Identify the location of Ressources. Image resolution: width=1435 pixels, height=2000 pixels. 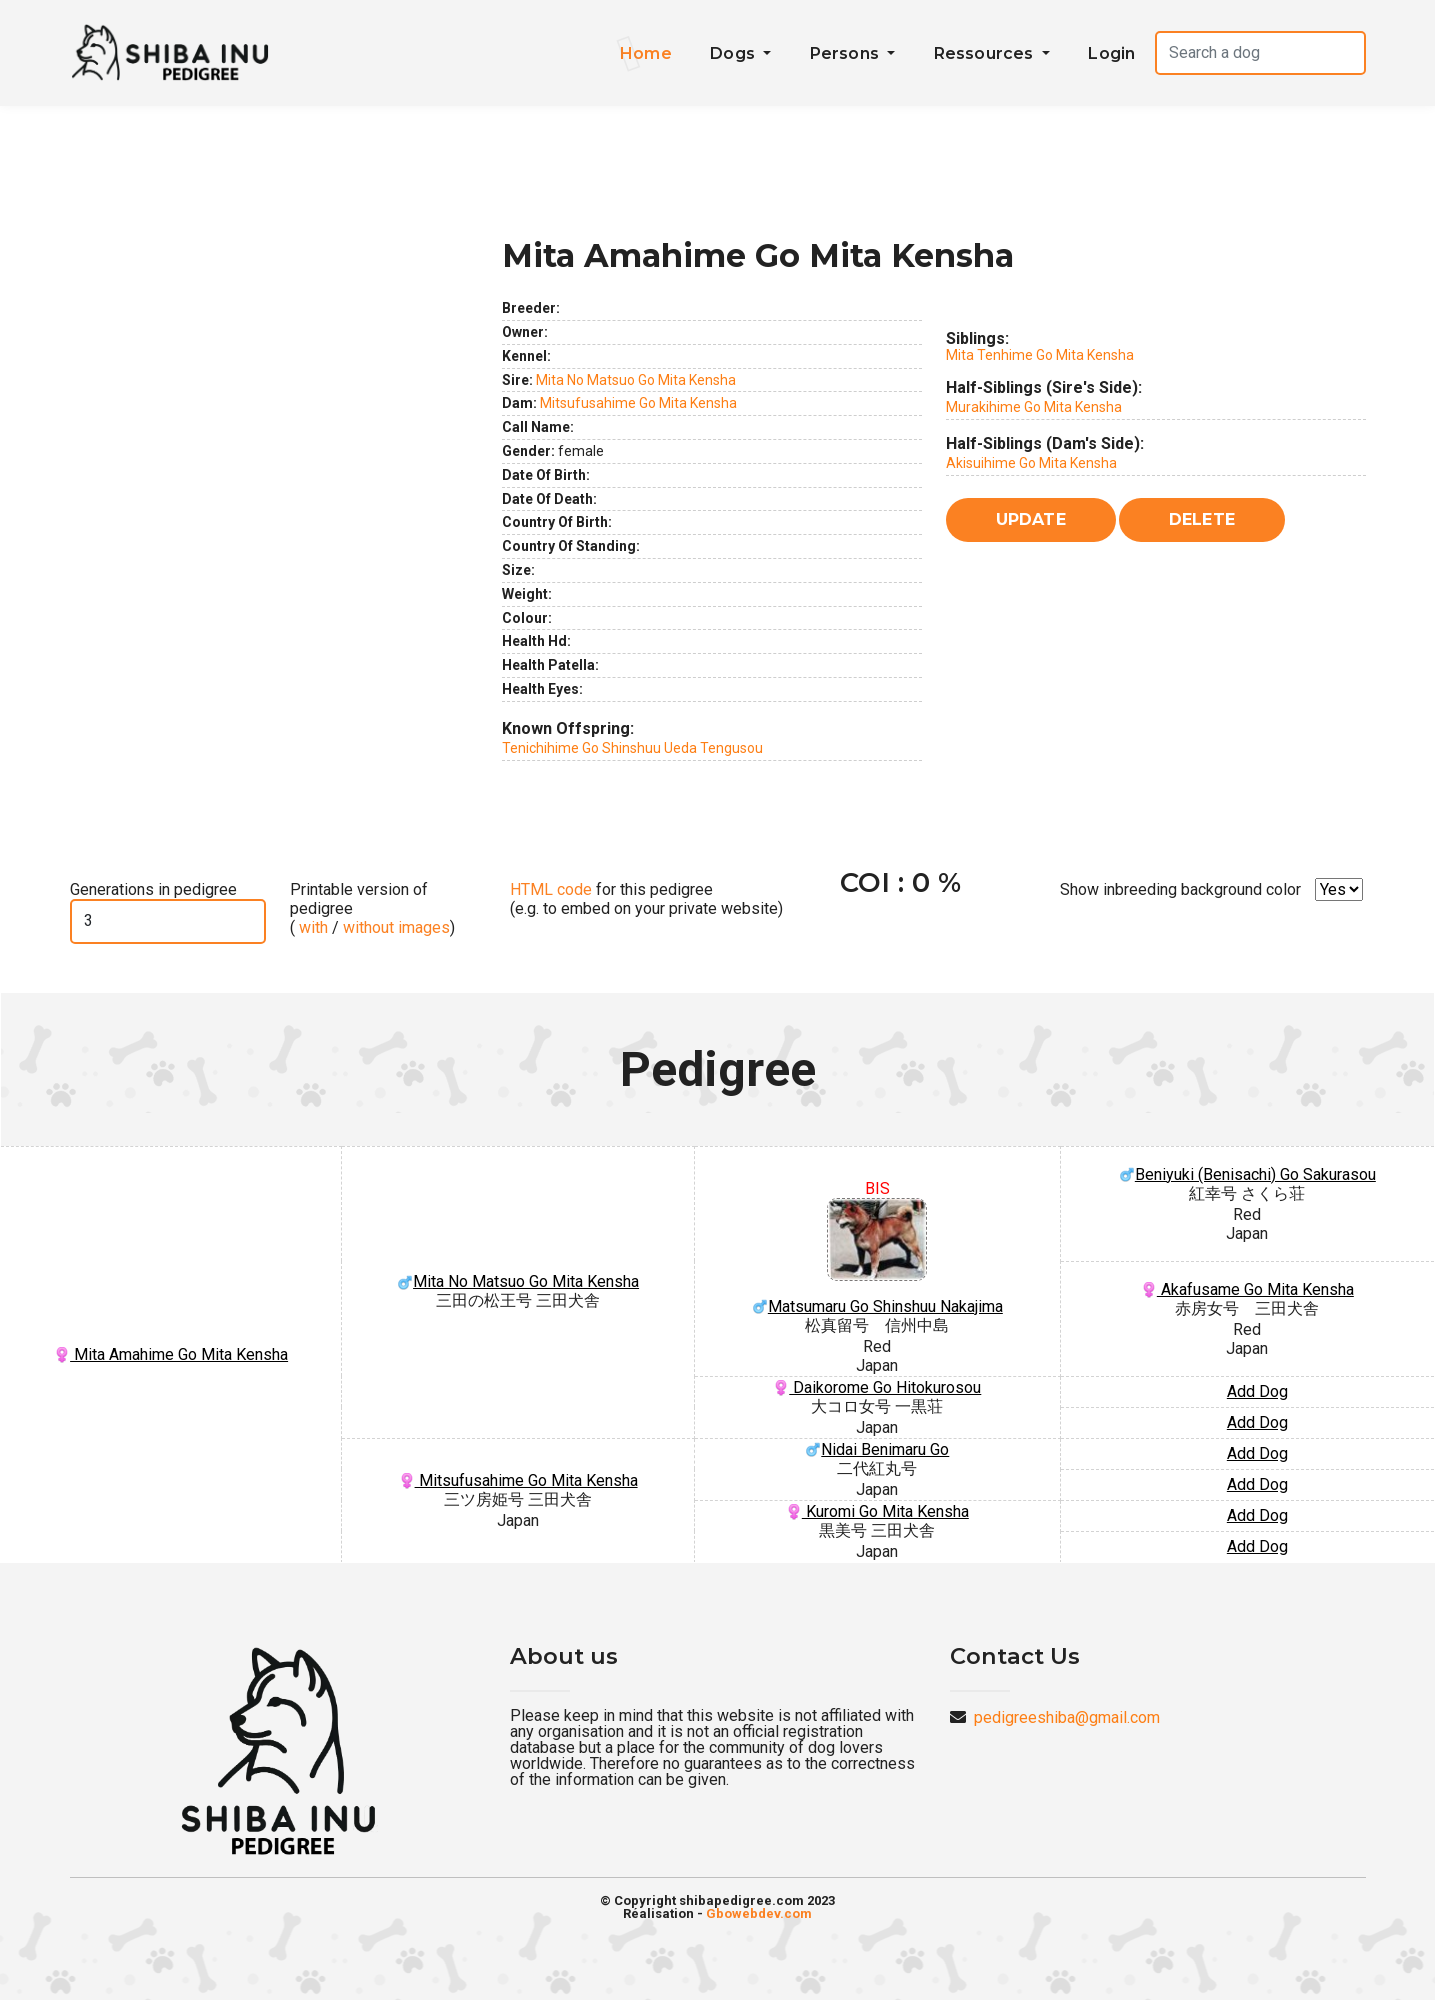
(986, 53).